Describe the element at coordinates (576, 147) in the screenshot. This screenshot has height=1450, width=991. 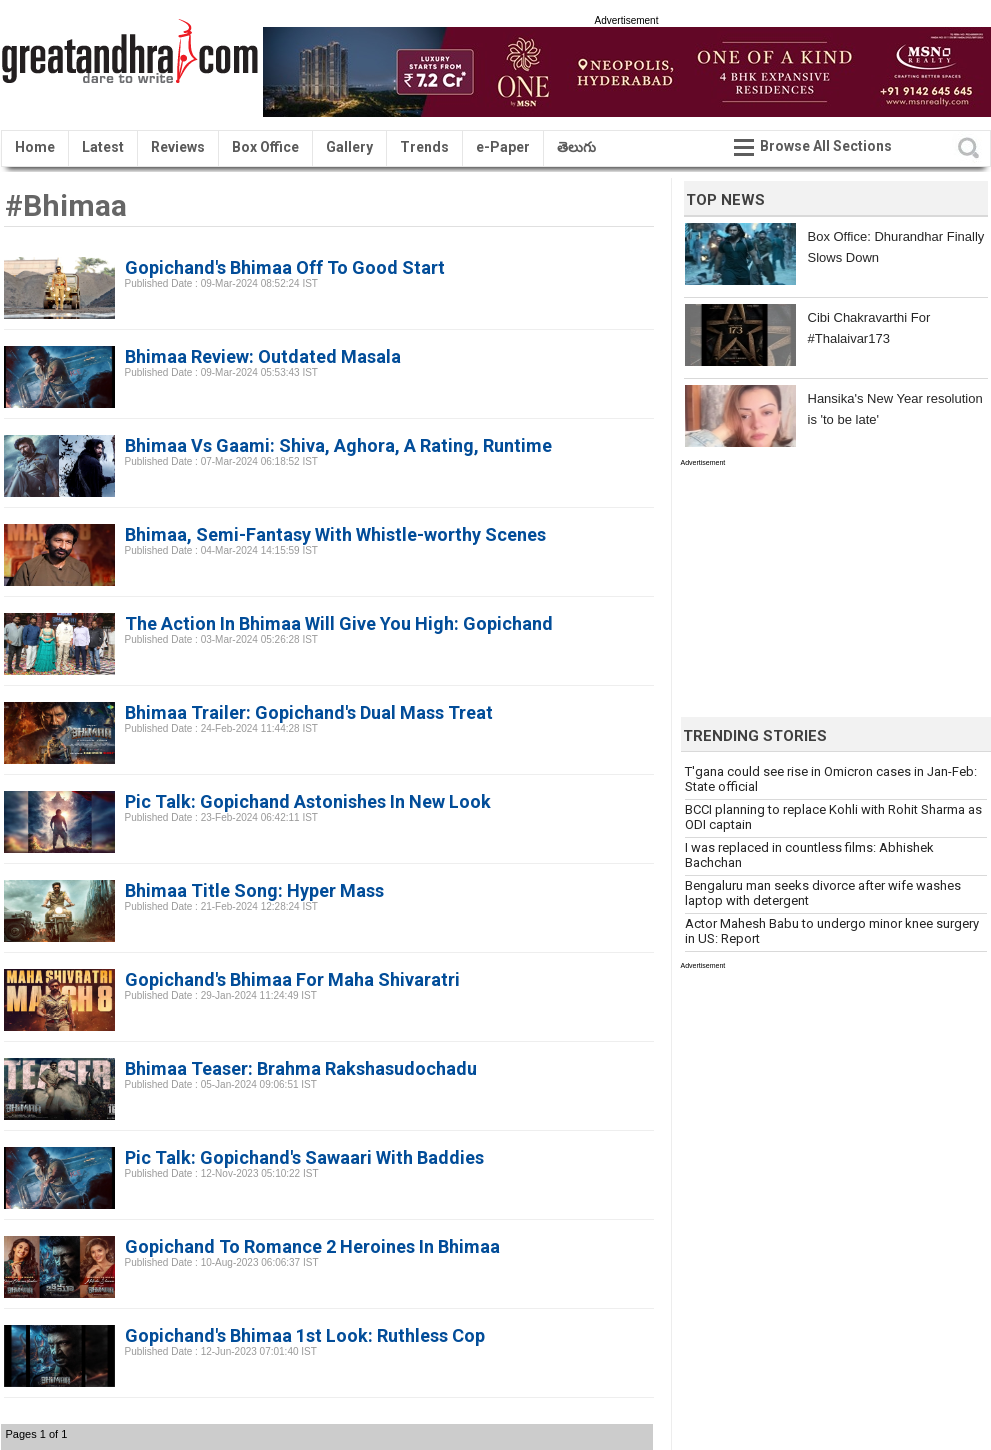
I see `తెలుగు` at that location.